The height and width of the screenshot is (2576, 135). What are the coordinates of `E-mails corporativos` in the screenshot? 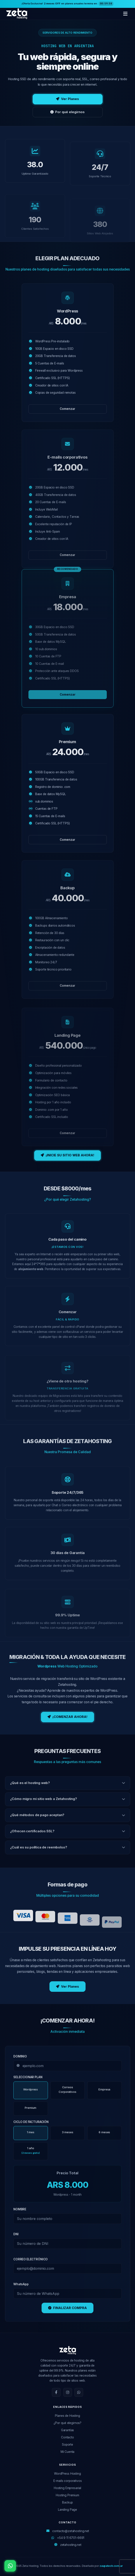 It's located at (67, 2482).